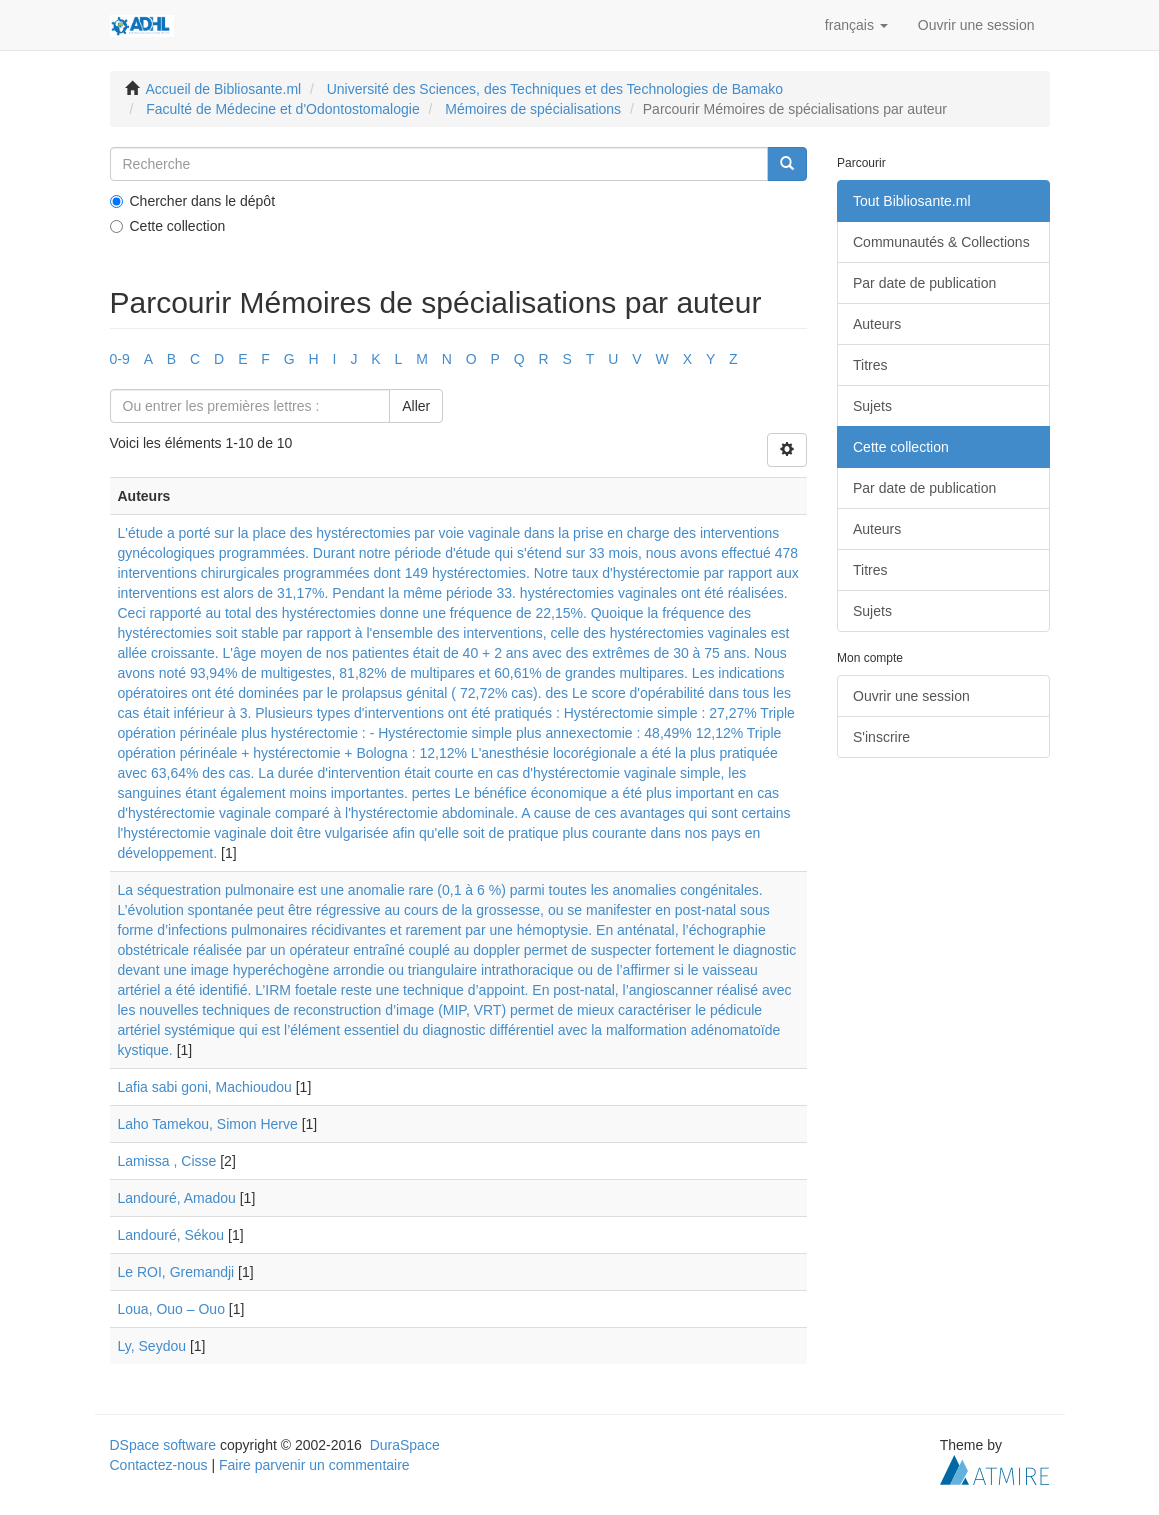 This screenshot has height=1515, width=1159. What do you see at coordinates (163, 1445) in the screenshot?
I see `DSpace software` at bounding box center [163, 1445].